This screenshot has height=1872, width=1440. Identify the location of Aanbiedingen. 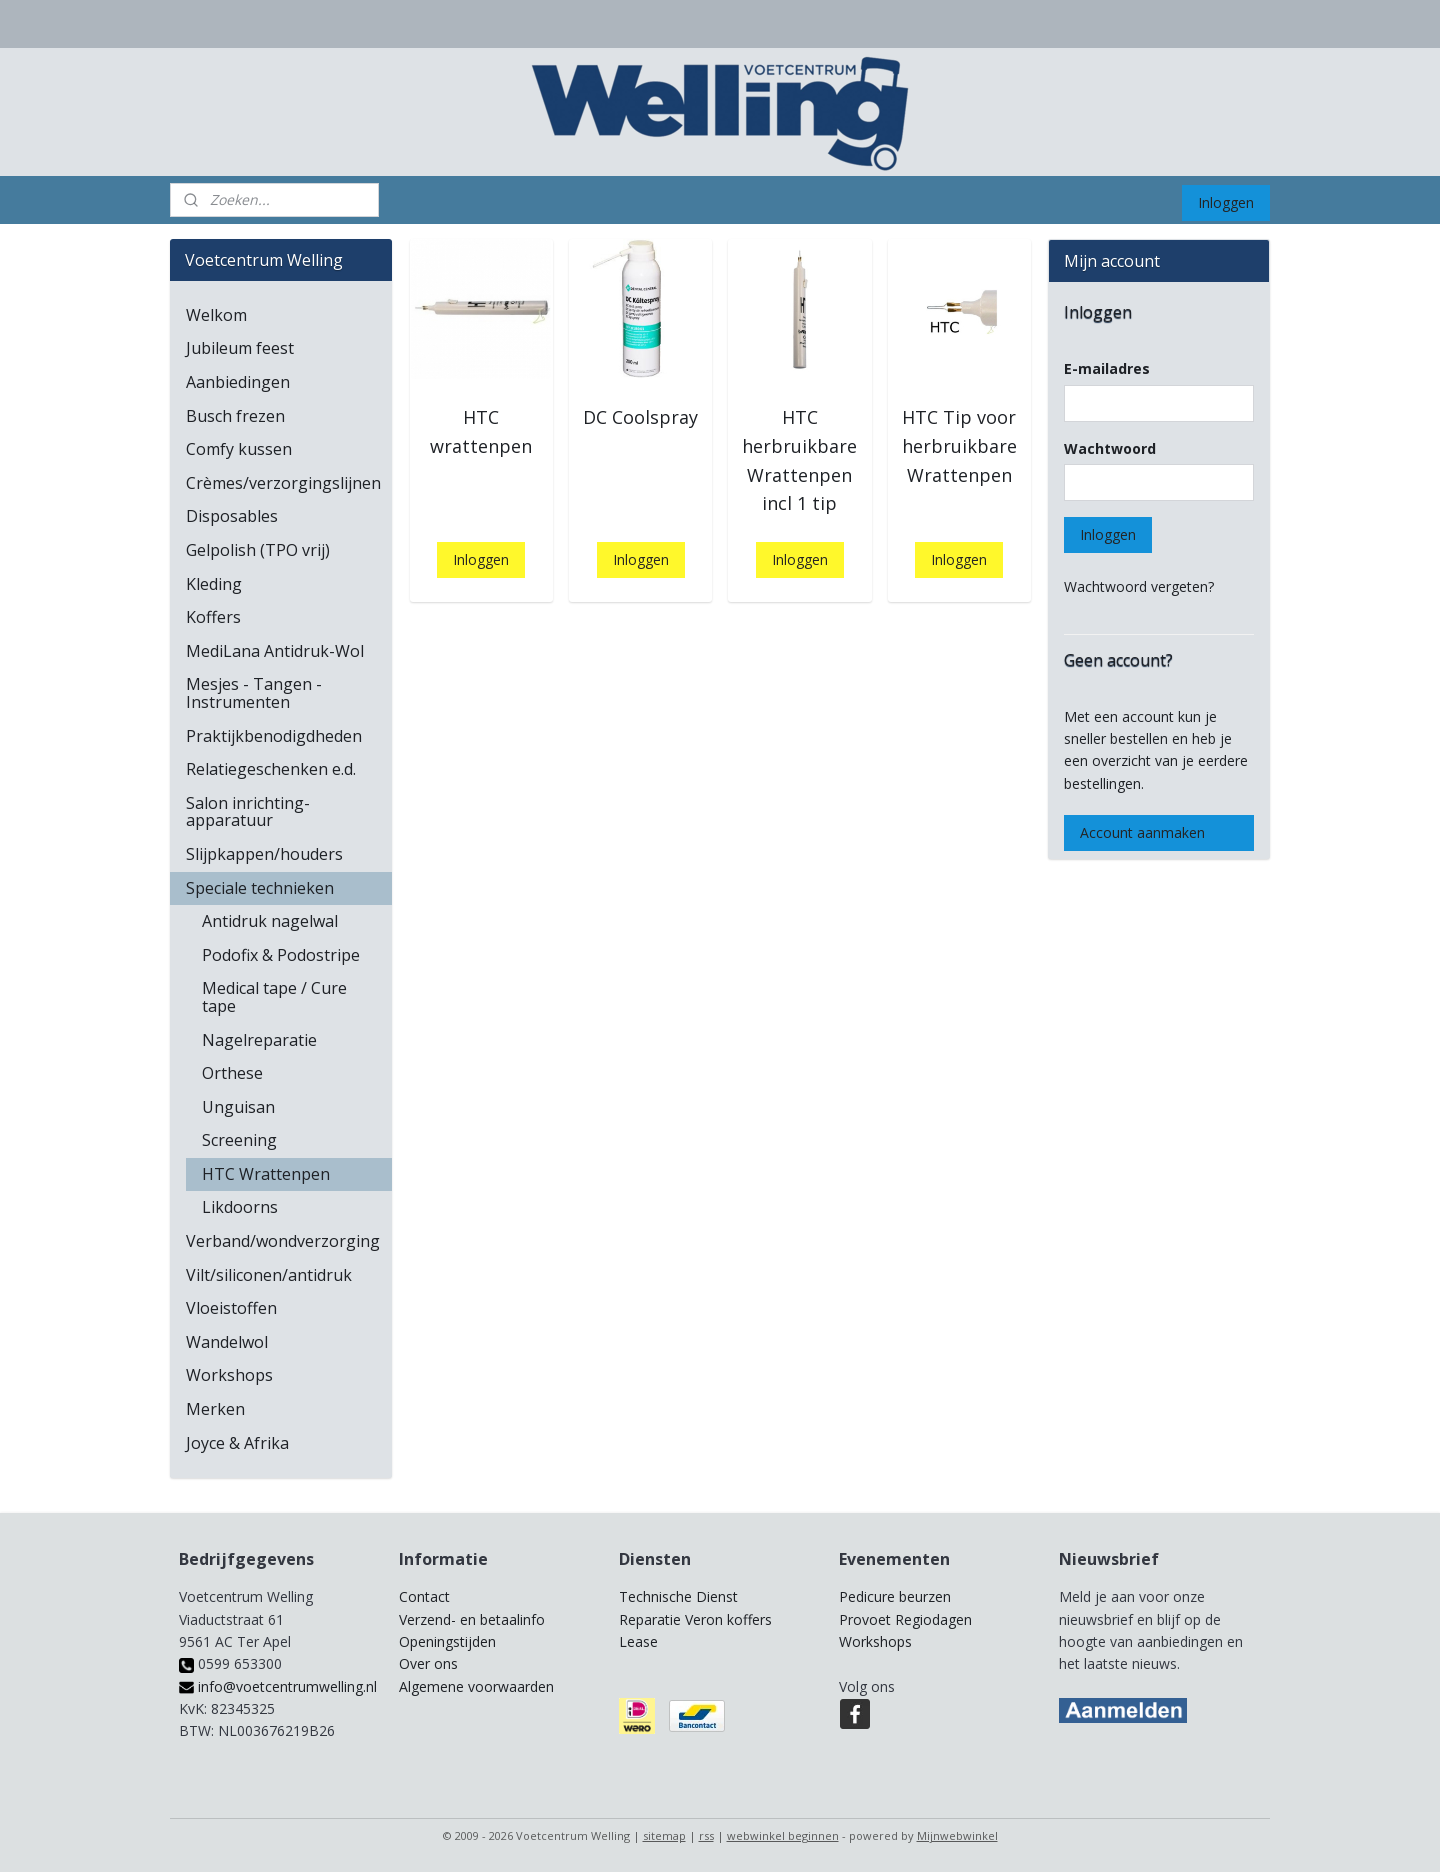
(238, 382).